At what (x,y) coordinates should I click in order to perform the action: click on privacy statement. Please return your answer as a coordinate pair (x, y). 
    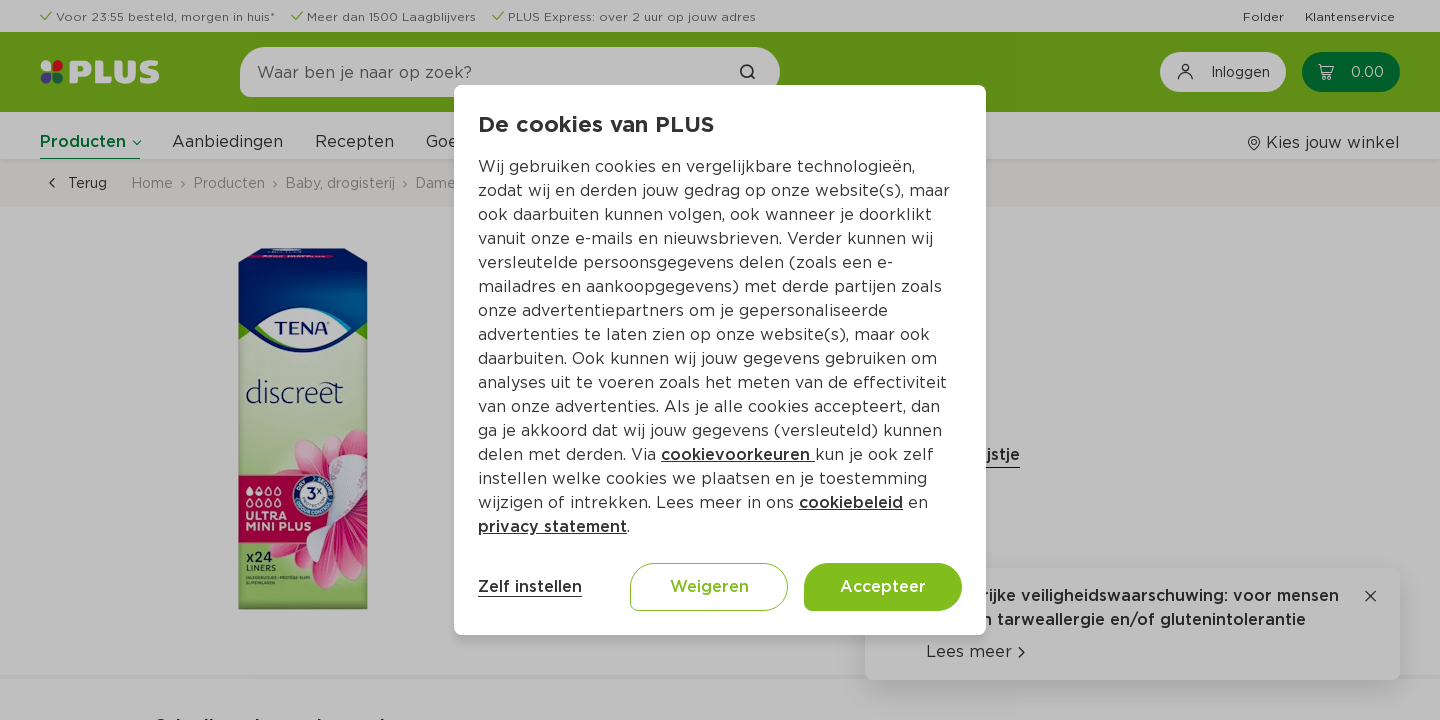
    Looking at the image, I should click on (552, 526).